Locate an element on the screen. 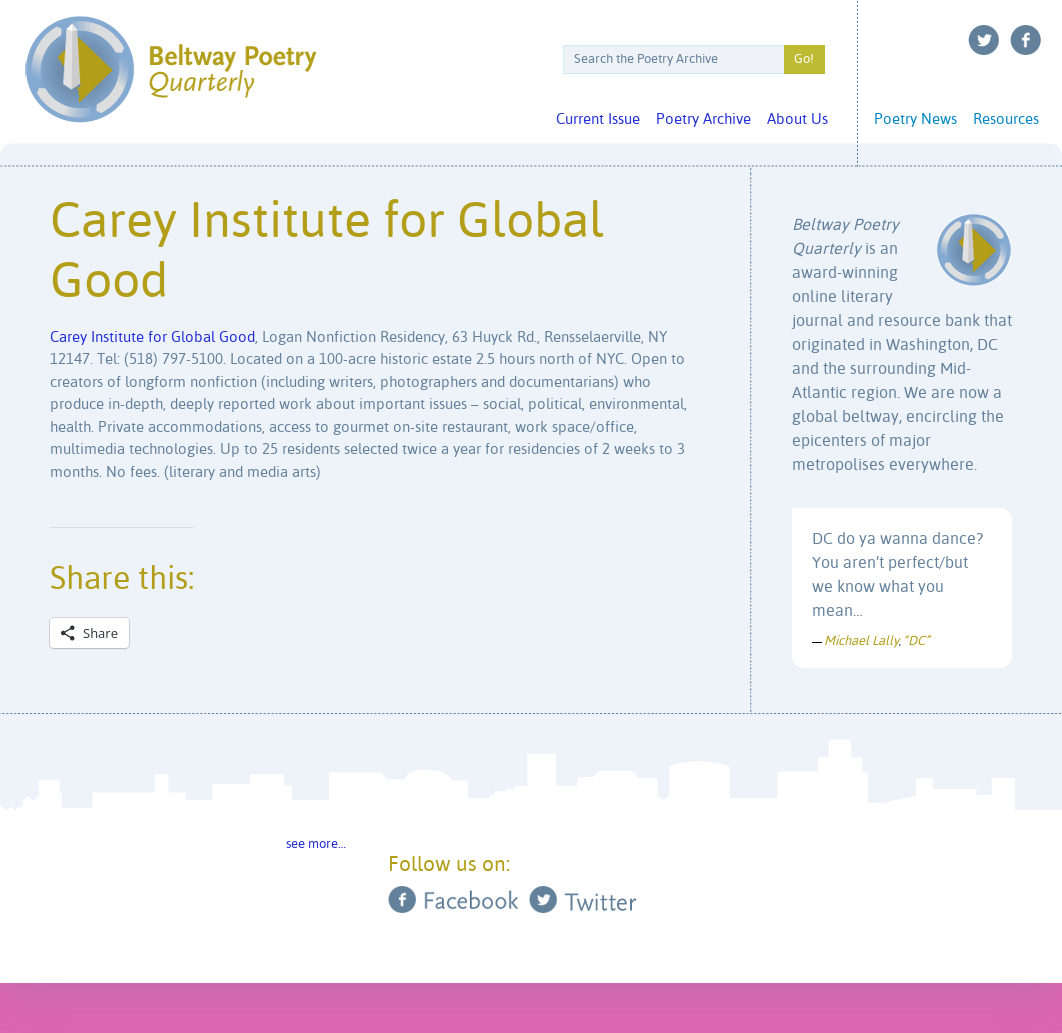 The image size is (1062, 1033). Current Issue is located at coordinates (598, 119).